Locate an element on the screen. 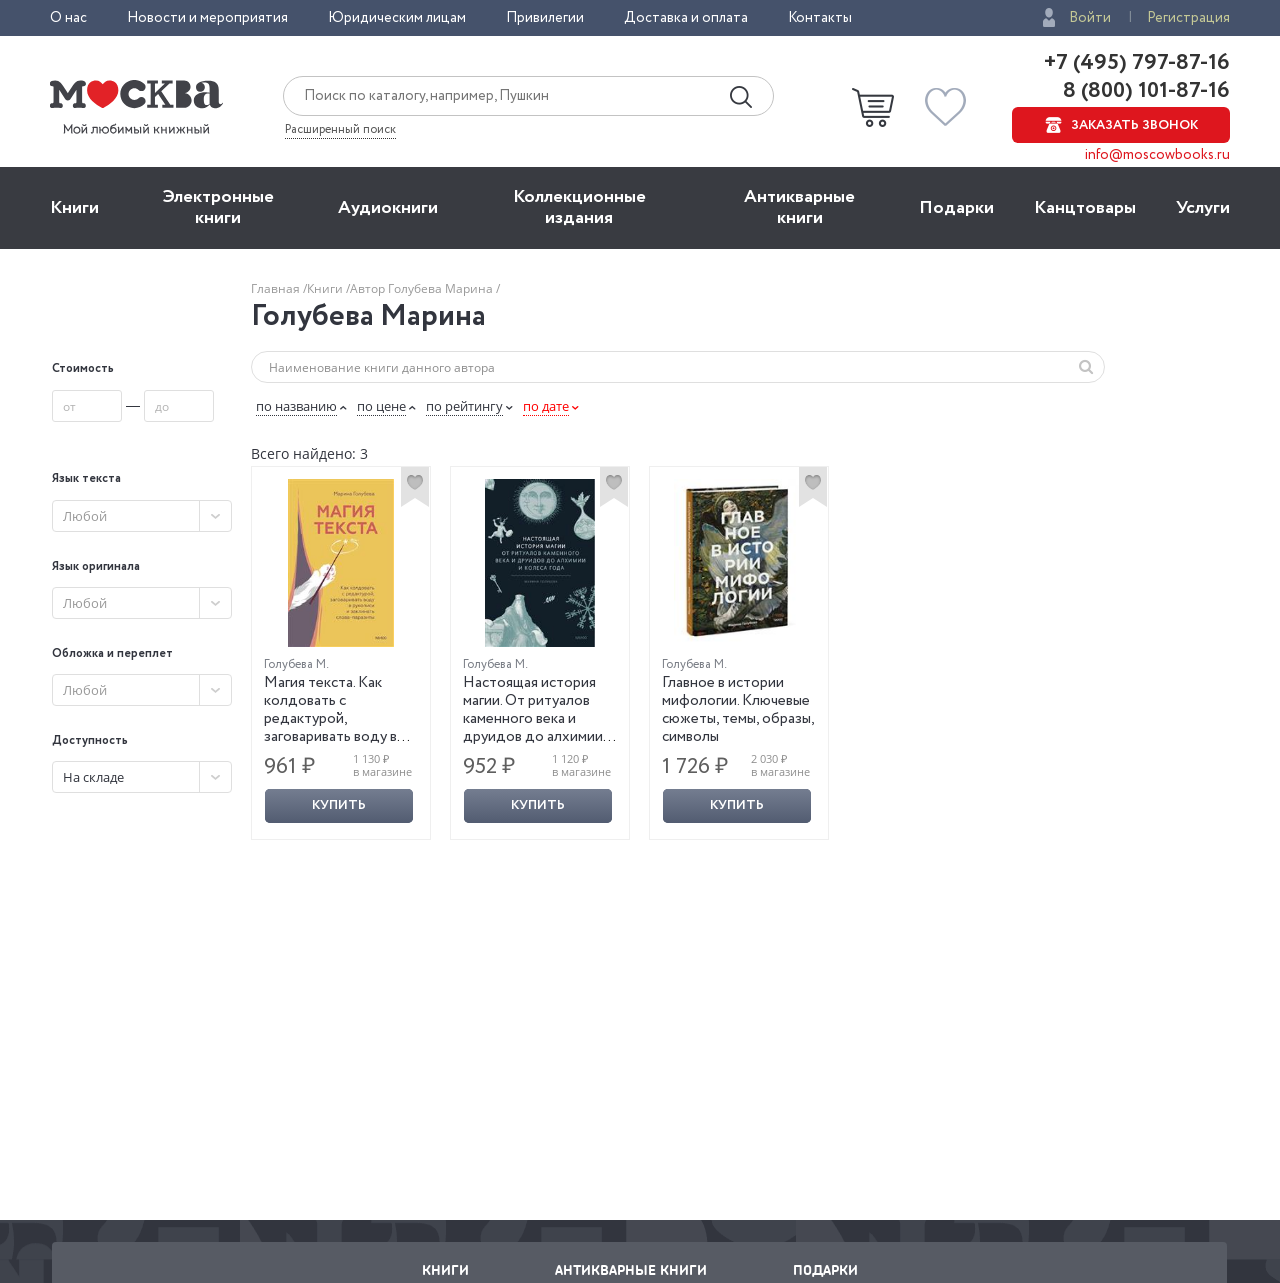 The image size is (1280, 1283). Канцтовары is located at coordinates (1085, 208).